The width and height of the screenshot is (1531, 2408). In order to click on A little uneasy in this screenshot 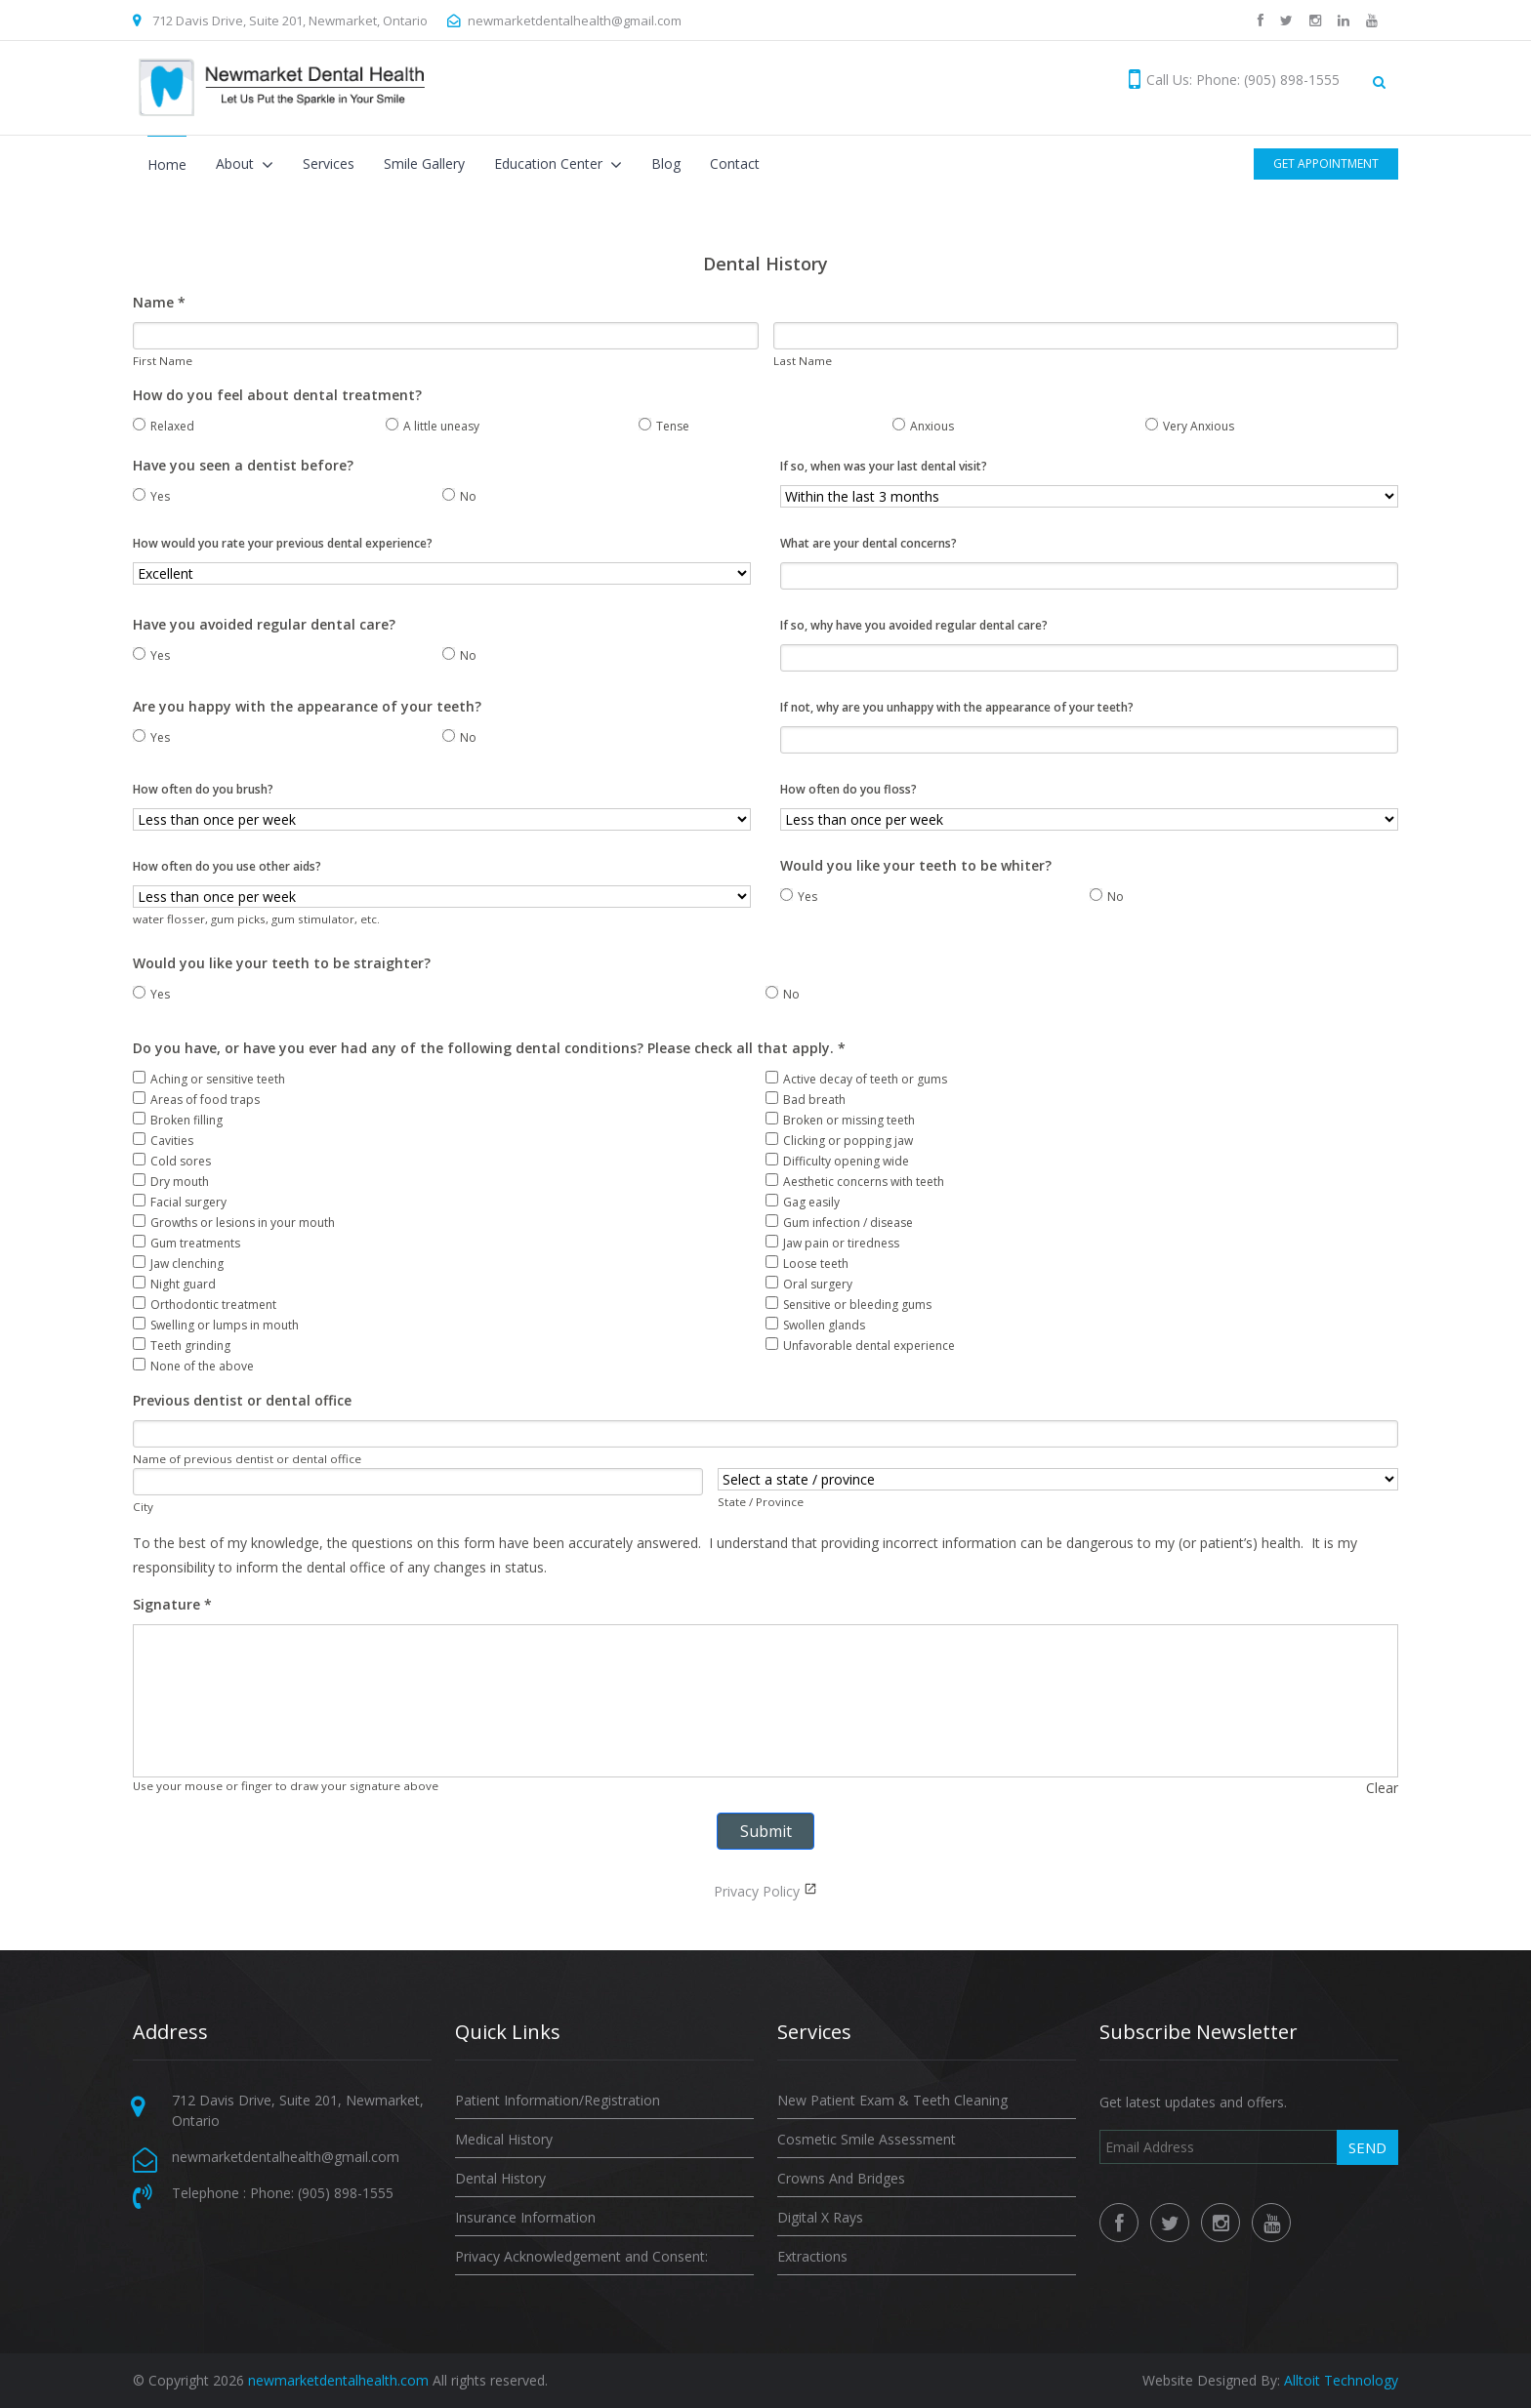, I will do `click(432, 426)`.